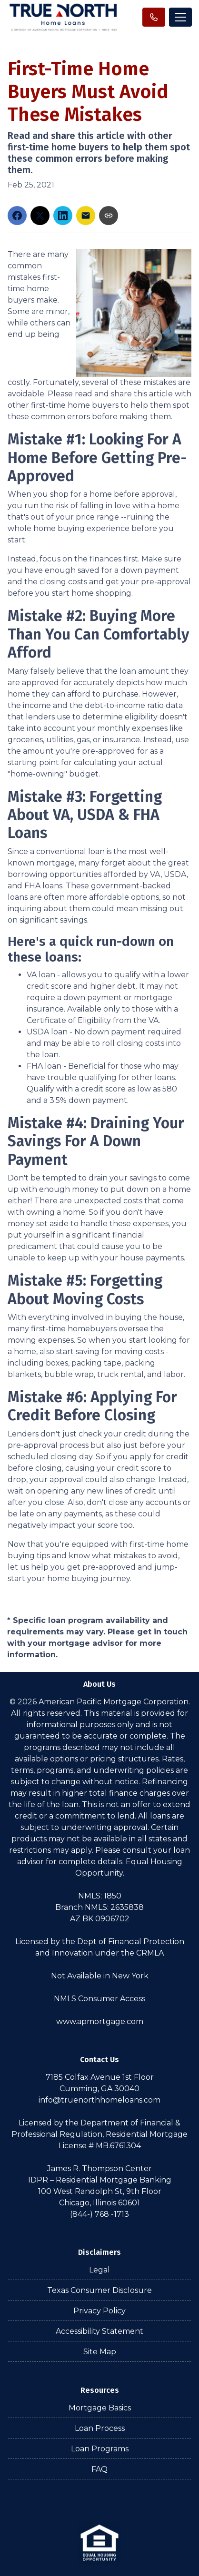 This screenshot has width=199, height=2576. Describe the element at coordinates (99, 2099) in the screenshot. I see `info@truenorthhomeloans.com` at that location.